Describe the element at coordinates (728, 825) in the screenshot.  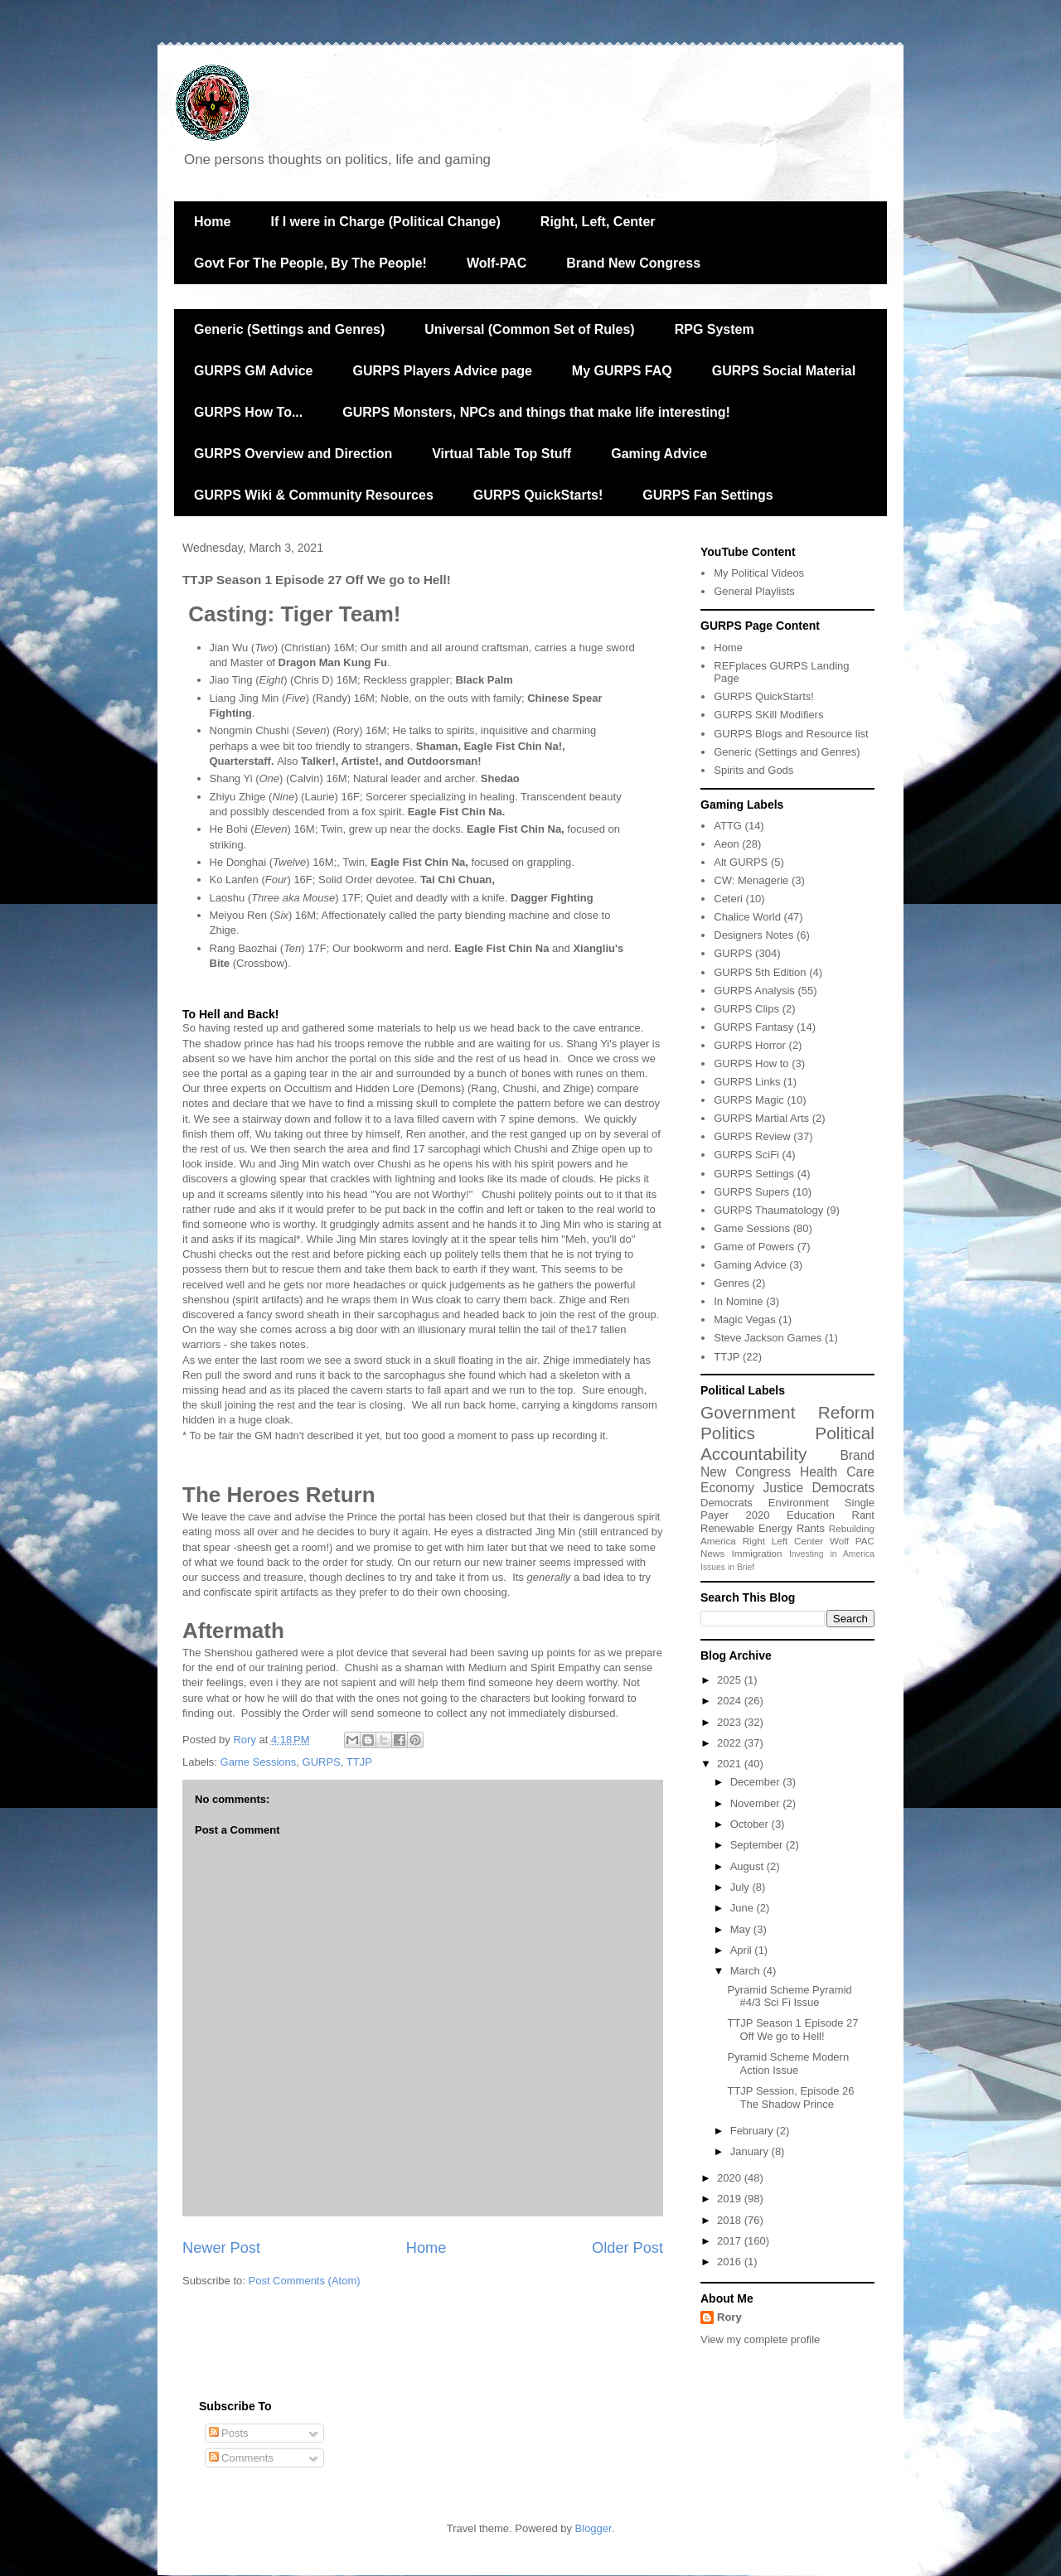
I see `ATTG` at that location.